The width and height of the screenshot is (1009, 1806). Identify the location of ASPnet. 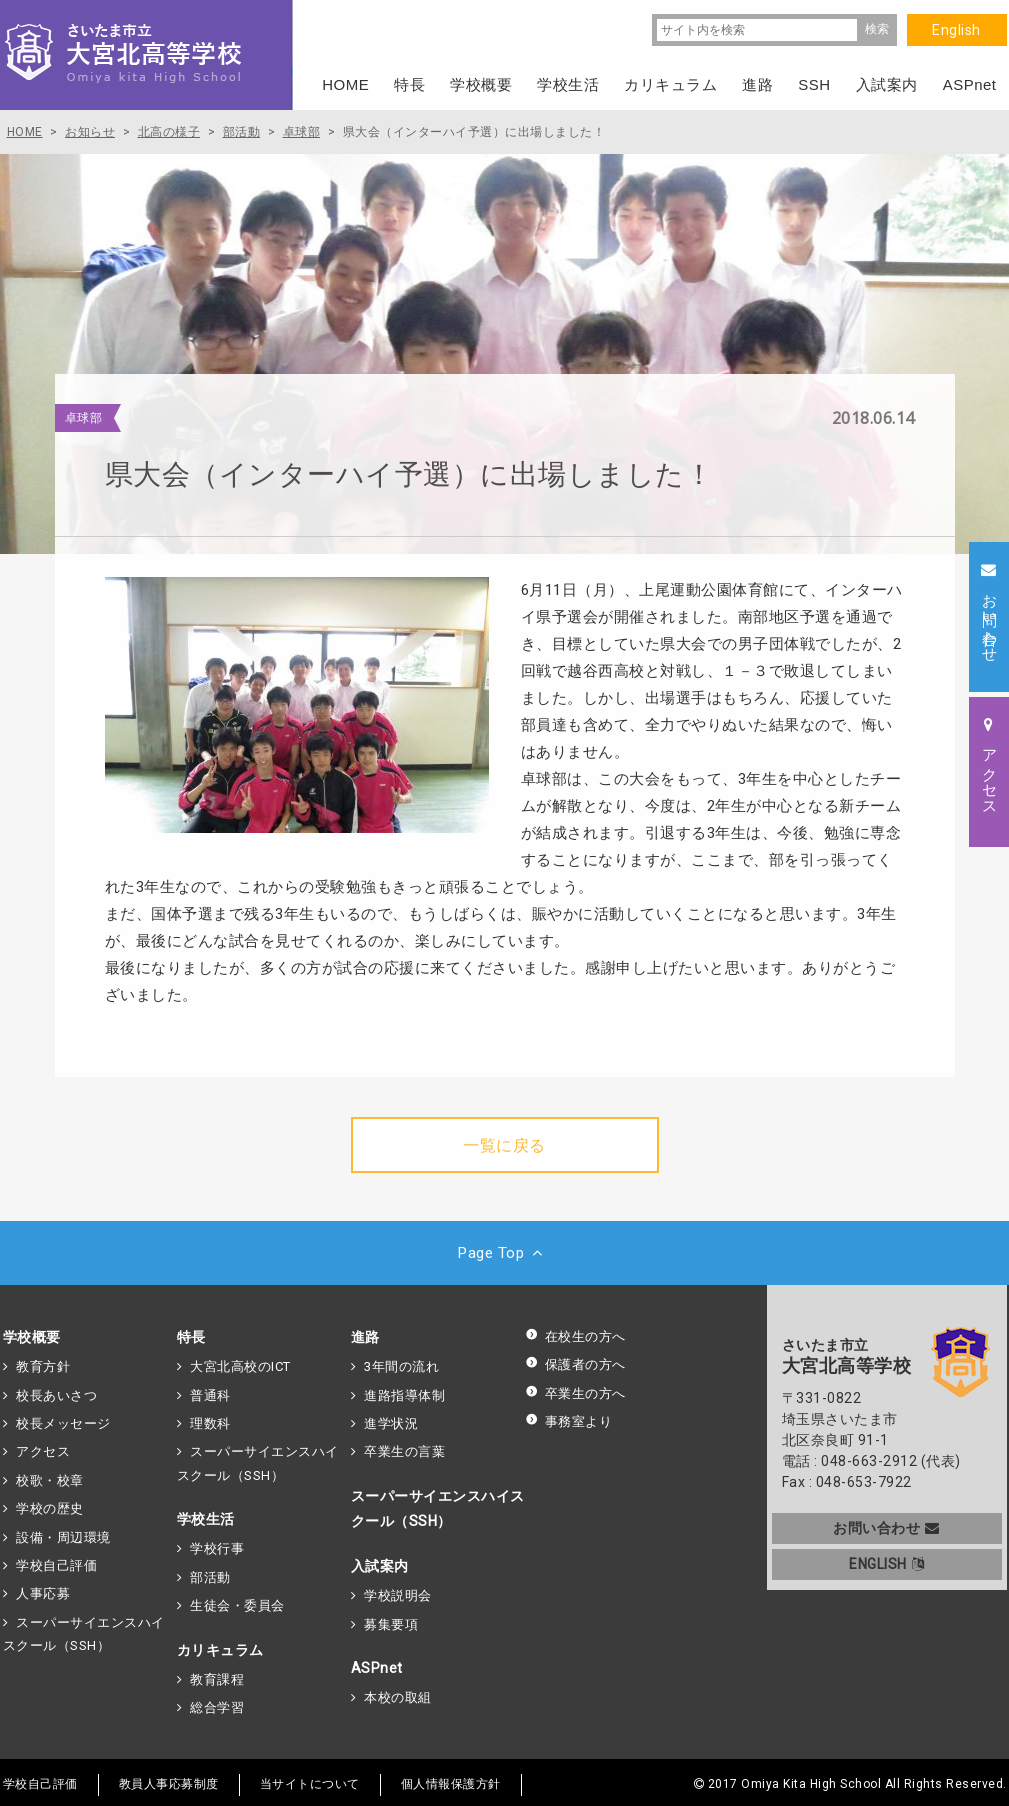
(377, 1668).